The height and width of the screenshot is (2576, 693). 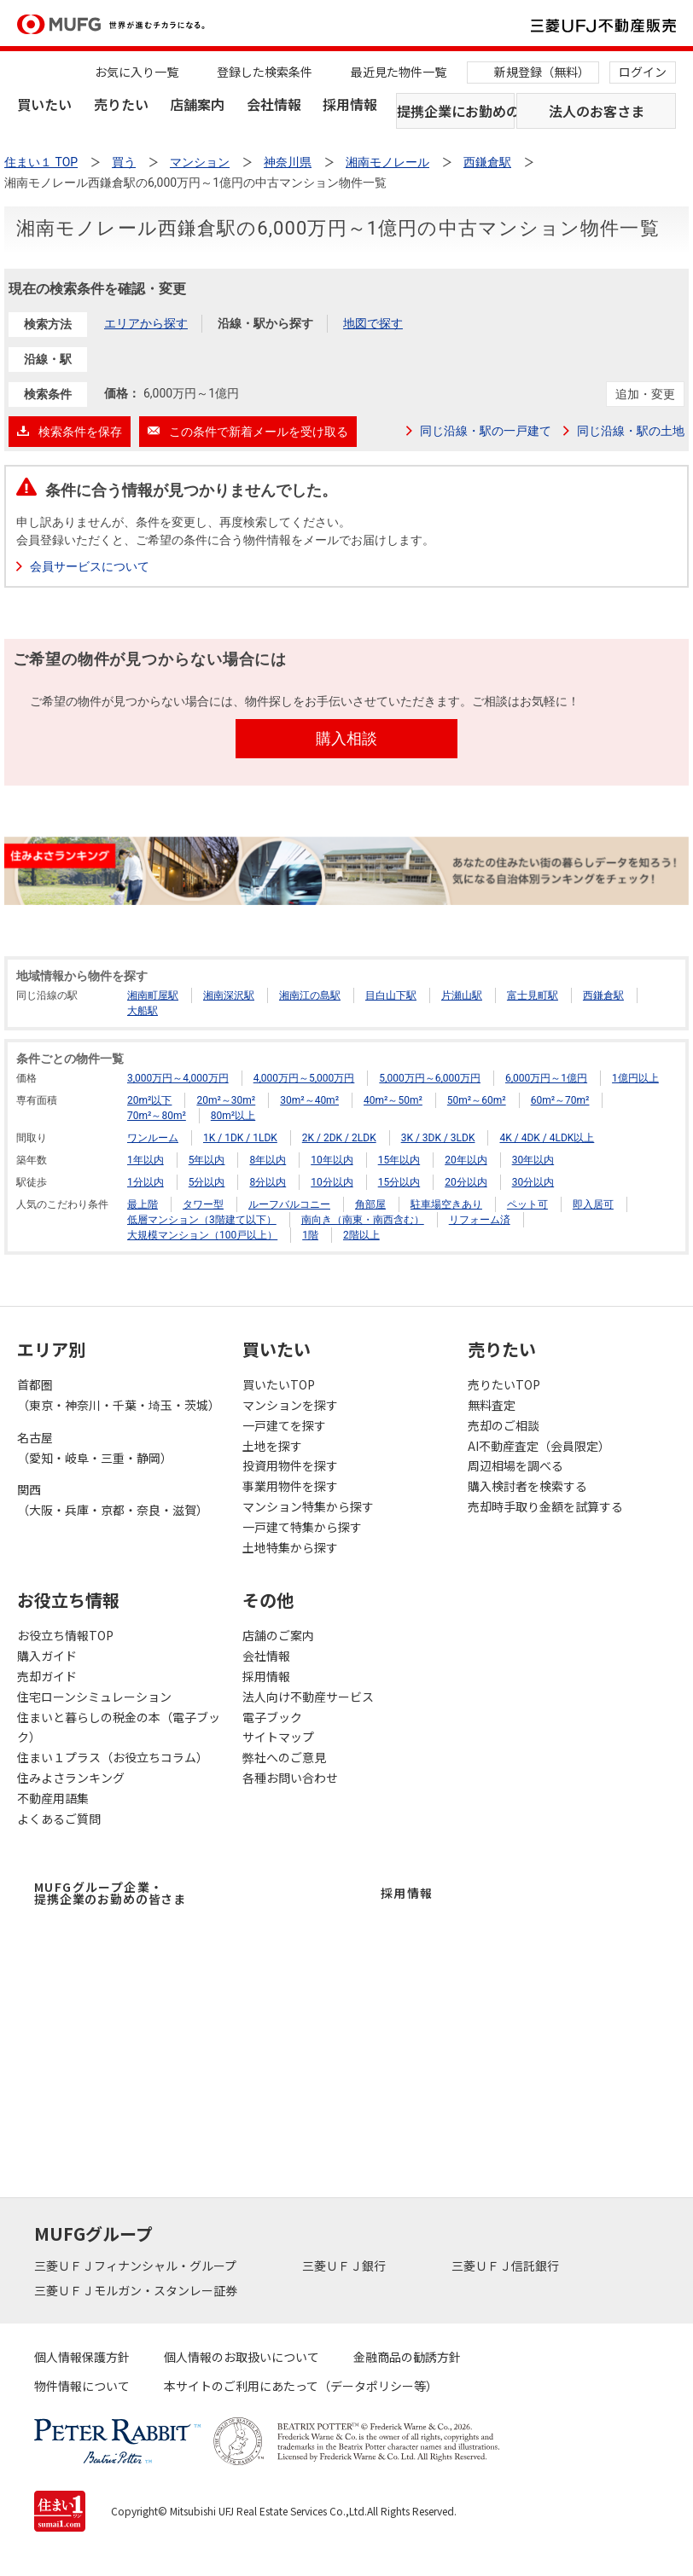 I want to click on お気に入り一覧, so click(x=136, y=71).